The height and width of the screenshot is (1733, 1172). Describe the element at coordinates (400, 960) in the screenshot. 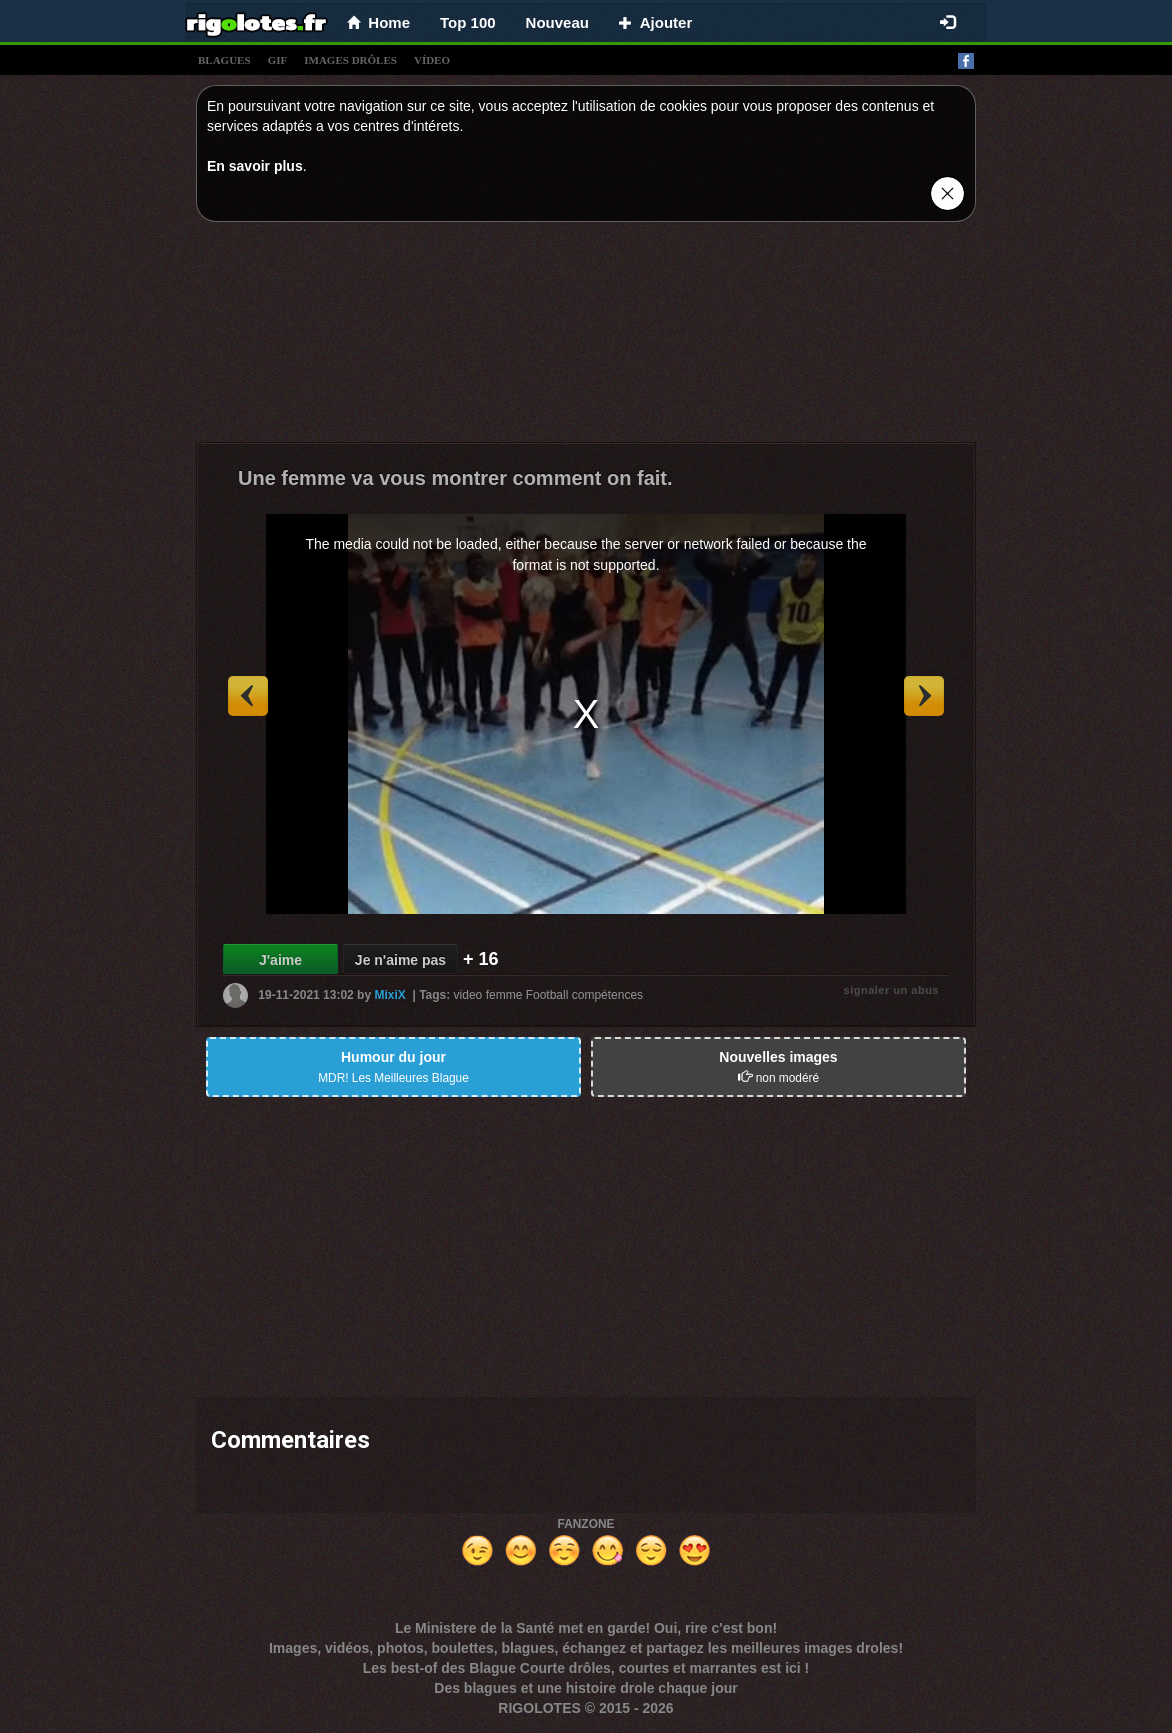

I see `Je n'aime pas` at that location.